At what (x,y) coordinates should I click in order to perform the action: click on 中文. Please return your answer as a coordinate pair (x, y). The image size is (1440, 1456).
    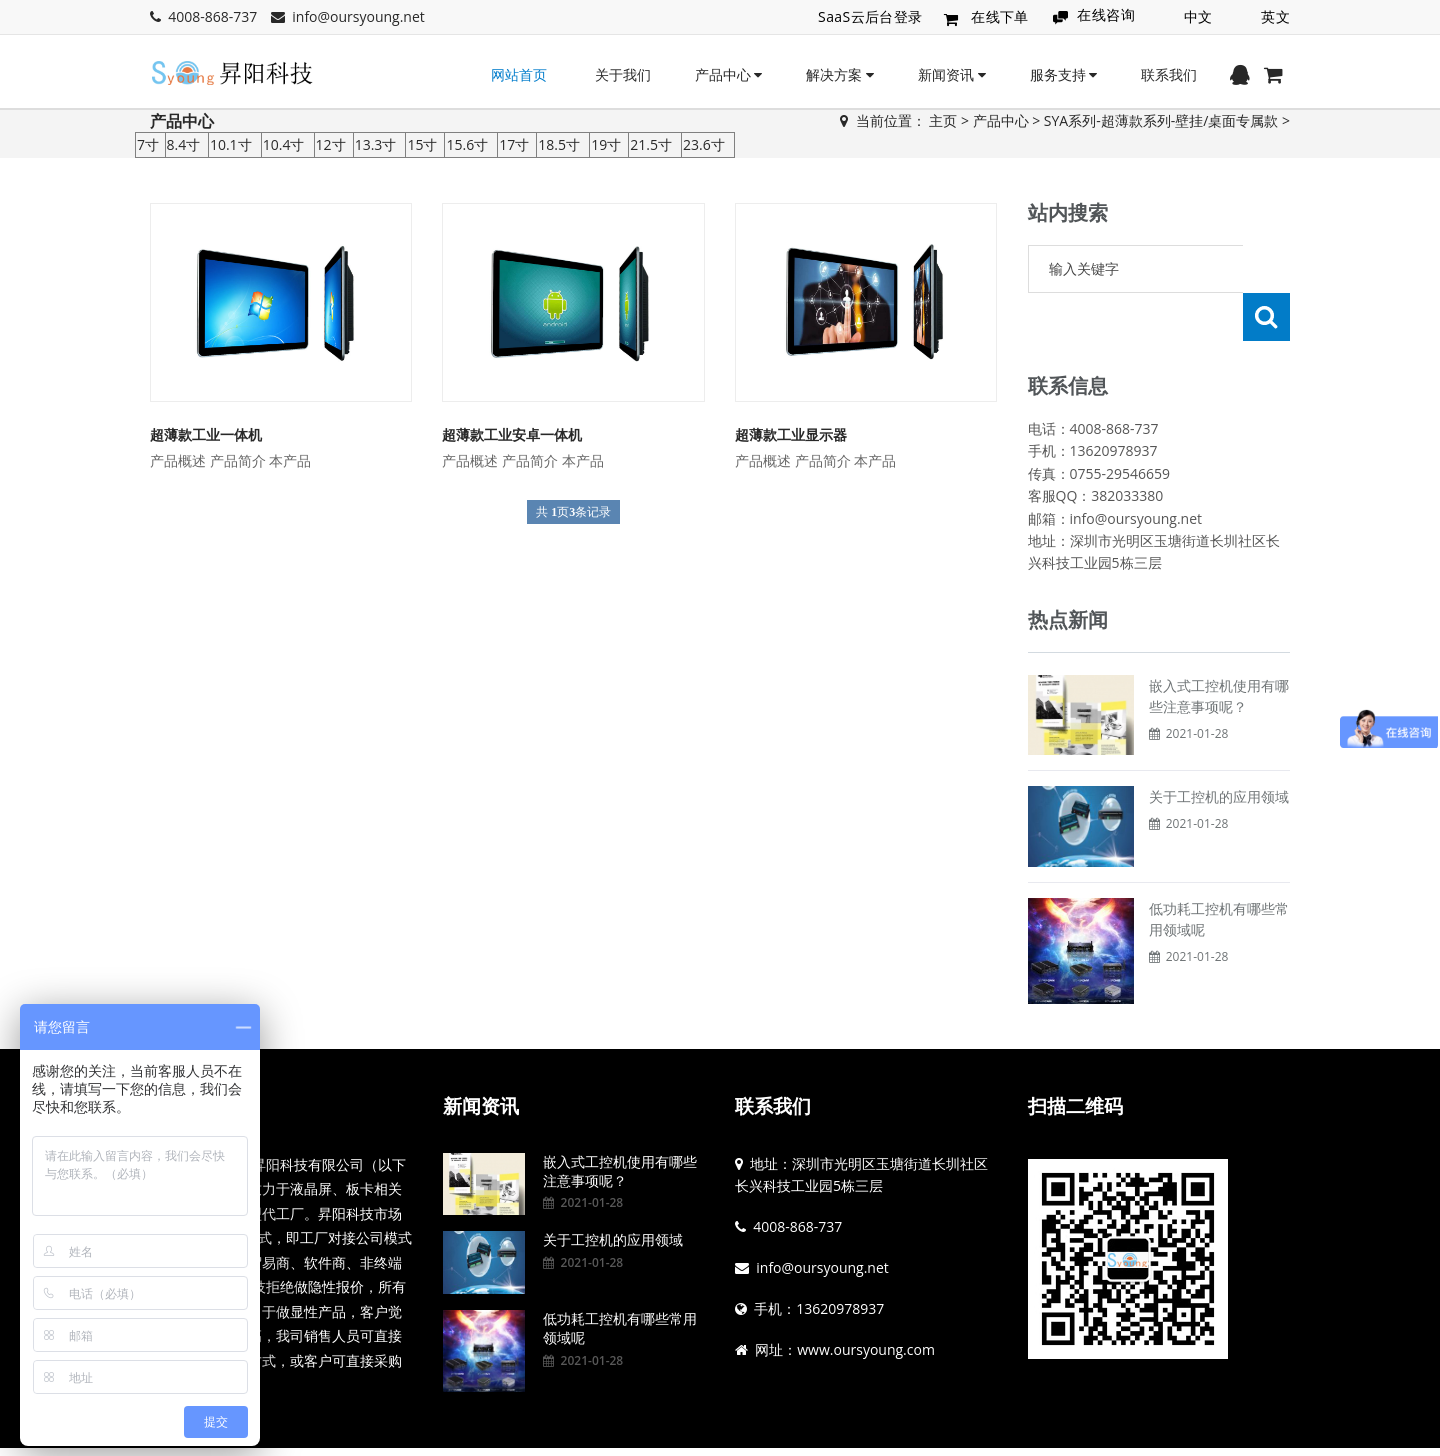
    Looking at the image, I should click on (1198, 16).